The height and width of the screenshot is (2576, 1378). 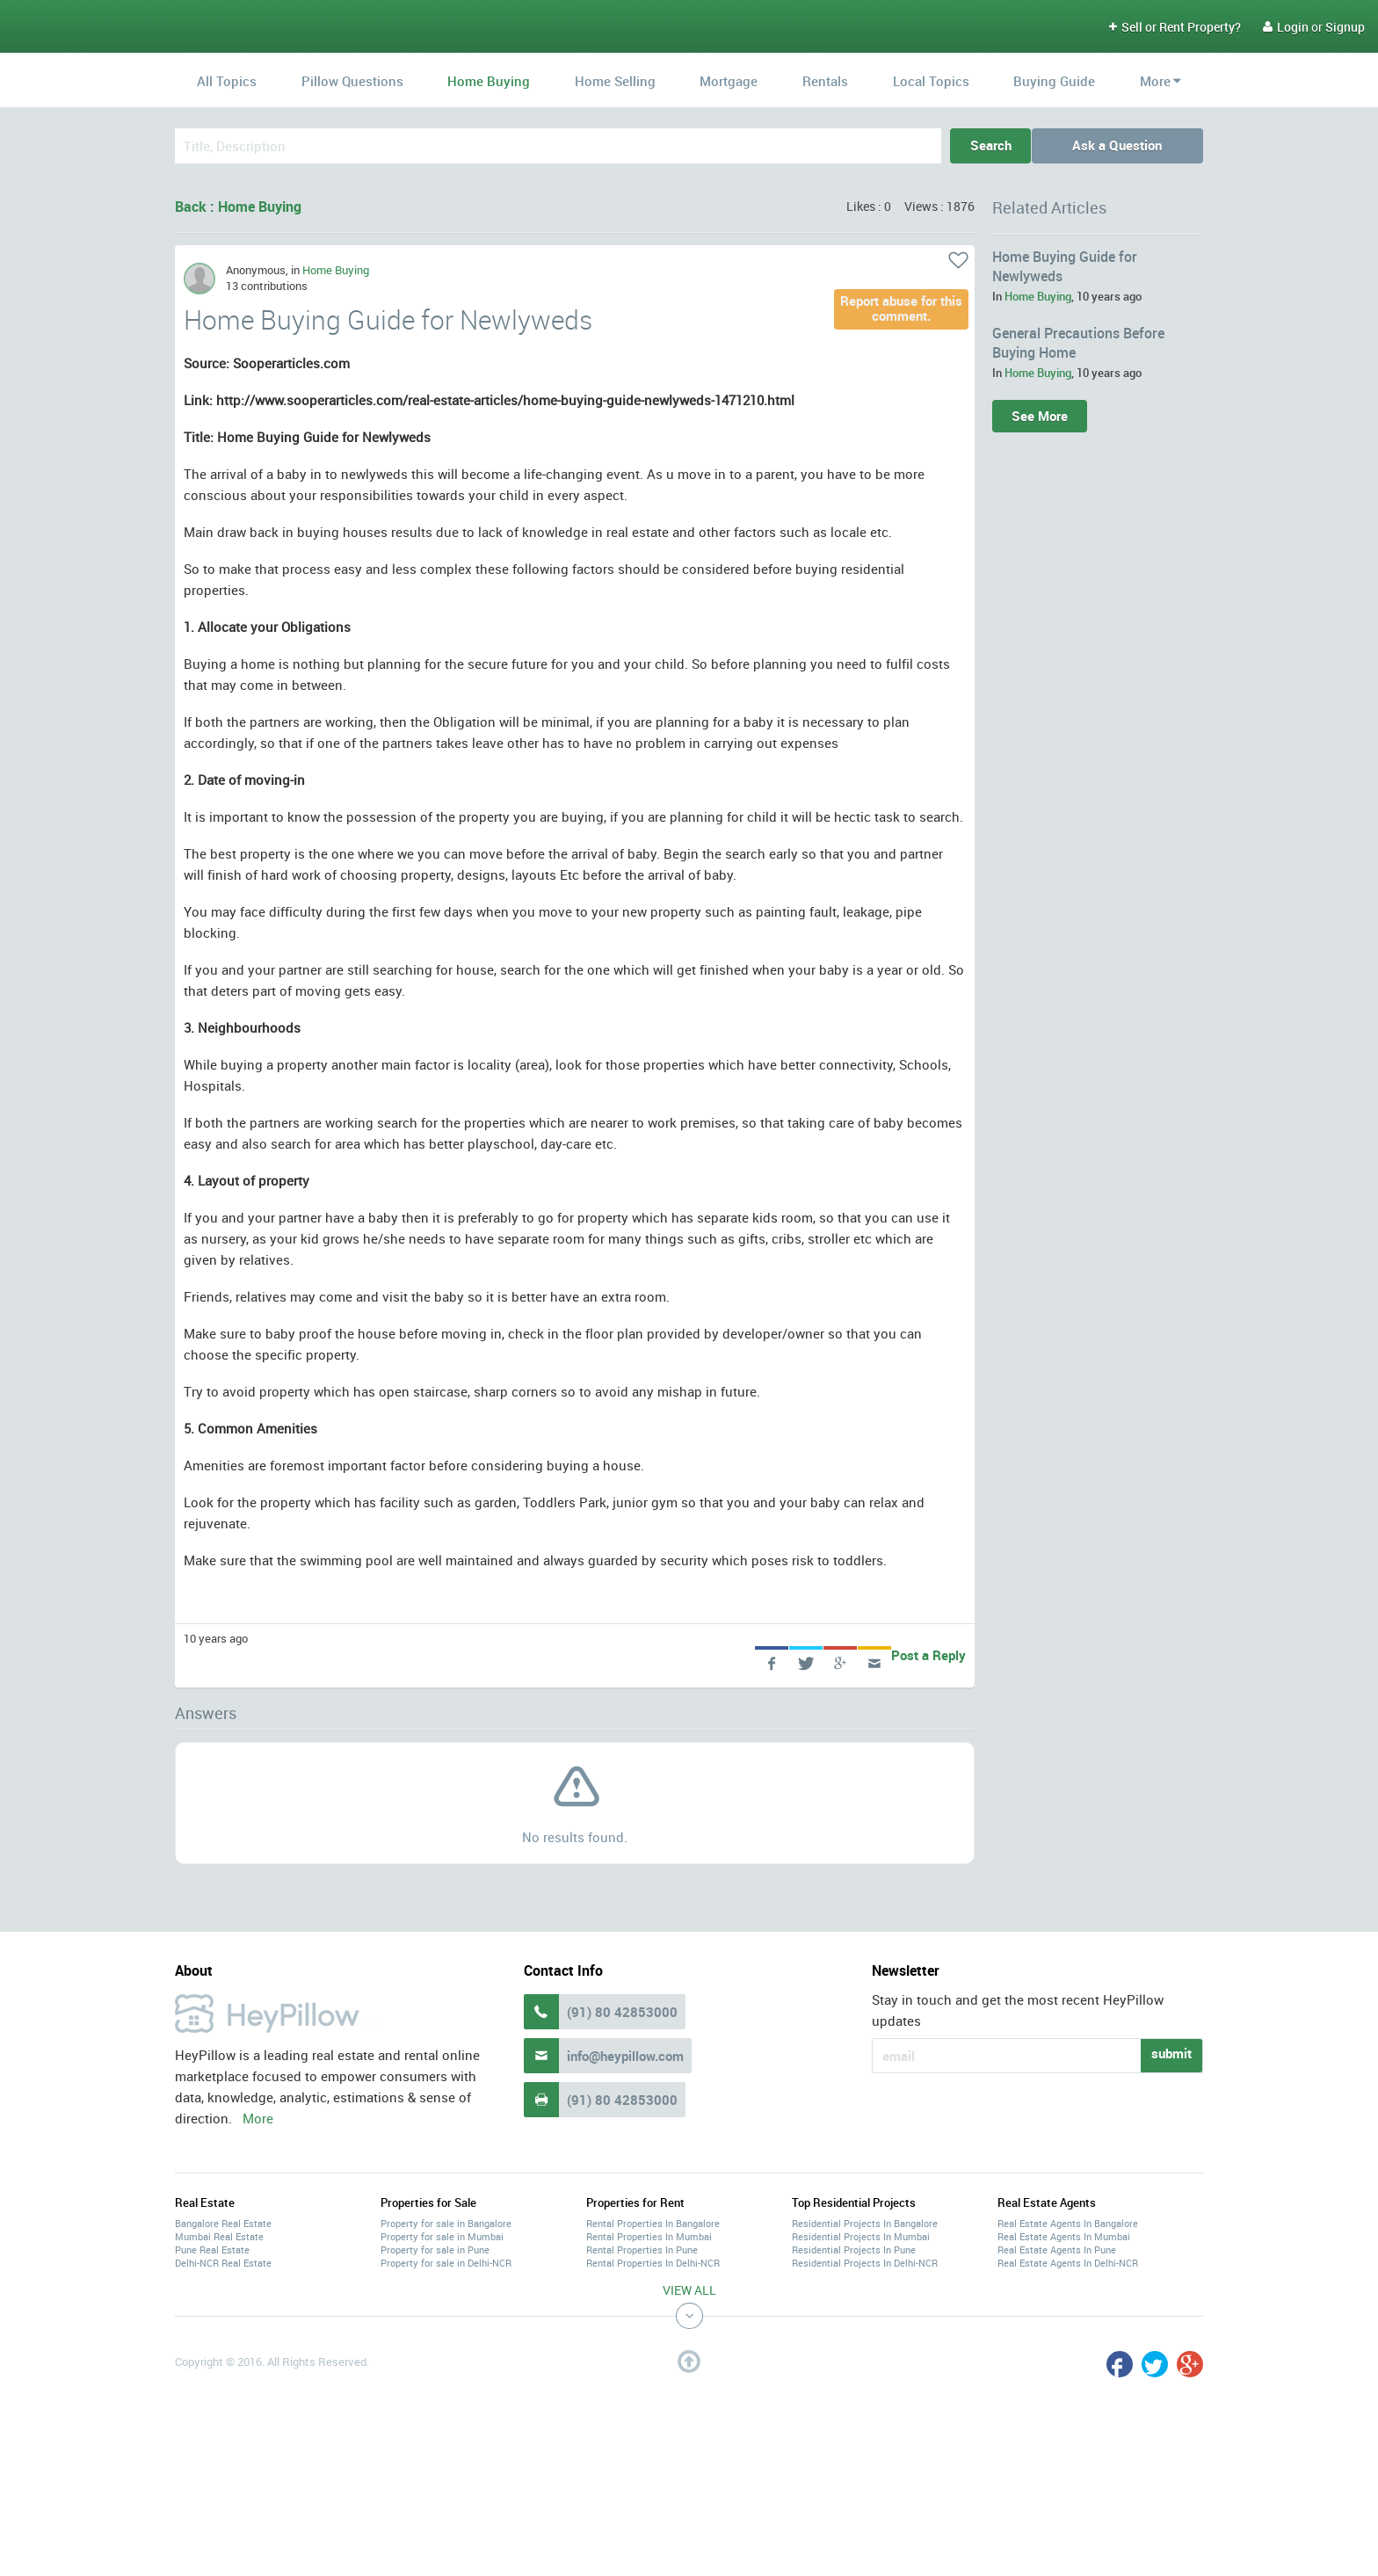 I want to click on Buying Guide, so click(x=1054, y=81).